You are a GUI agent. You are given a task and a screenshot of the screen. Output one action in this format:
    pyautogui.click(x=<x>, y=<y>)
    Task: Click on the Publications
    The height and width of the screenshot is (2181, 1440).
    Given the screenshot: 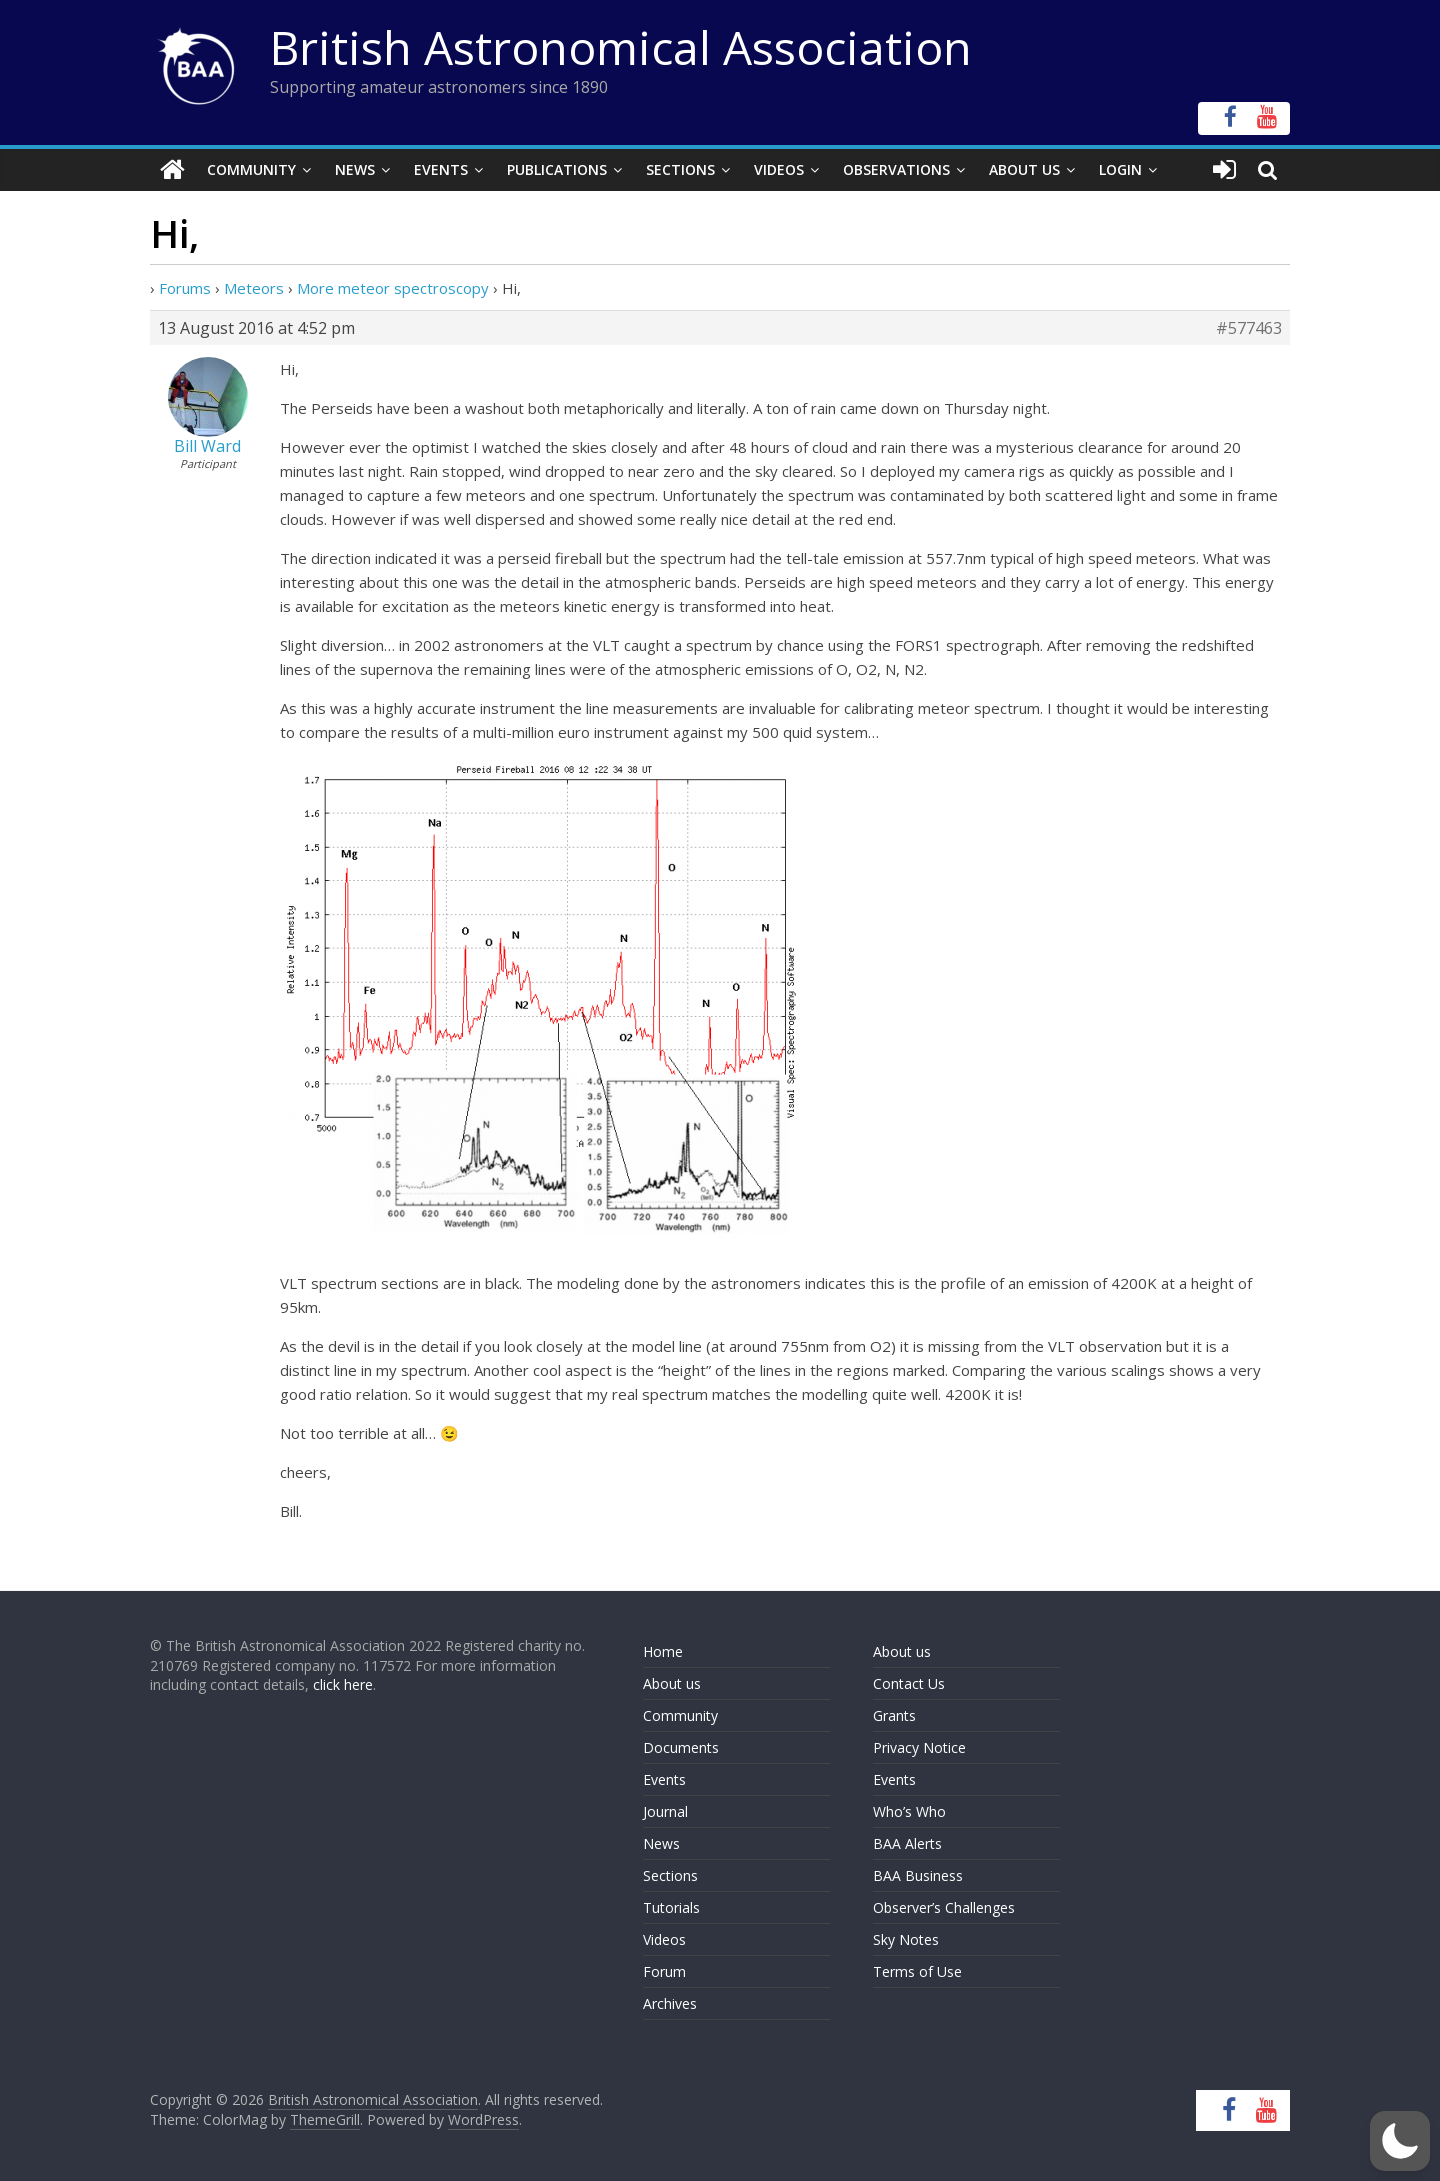 What is the action you would take?
    pyautogui.click(x=557, y=169)
    